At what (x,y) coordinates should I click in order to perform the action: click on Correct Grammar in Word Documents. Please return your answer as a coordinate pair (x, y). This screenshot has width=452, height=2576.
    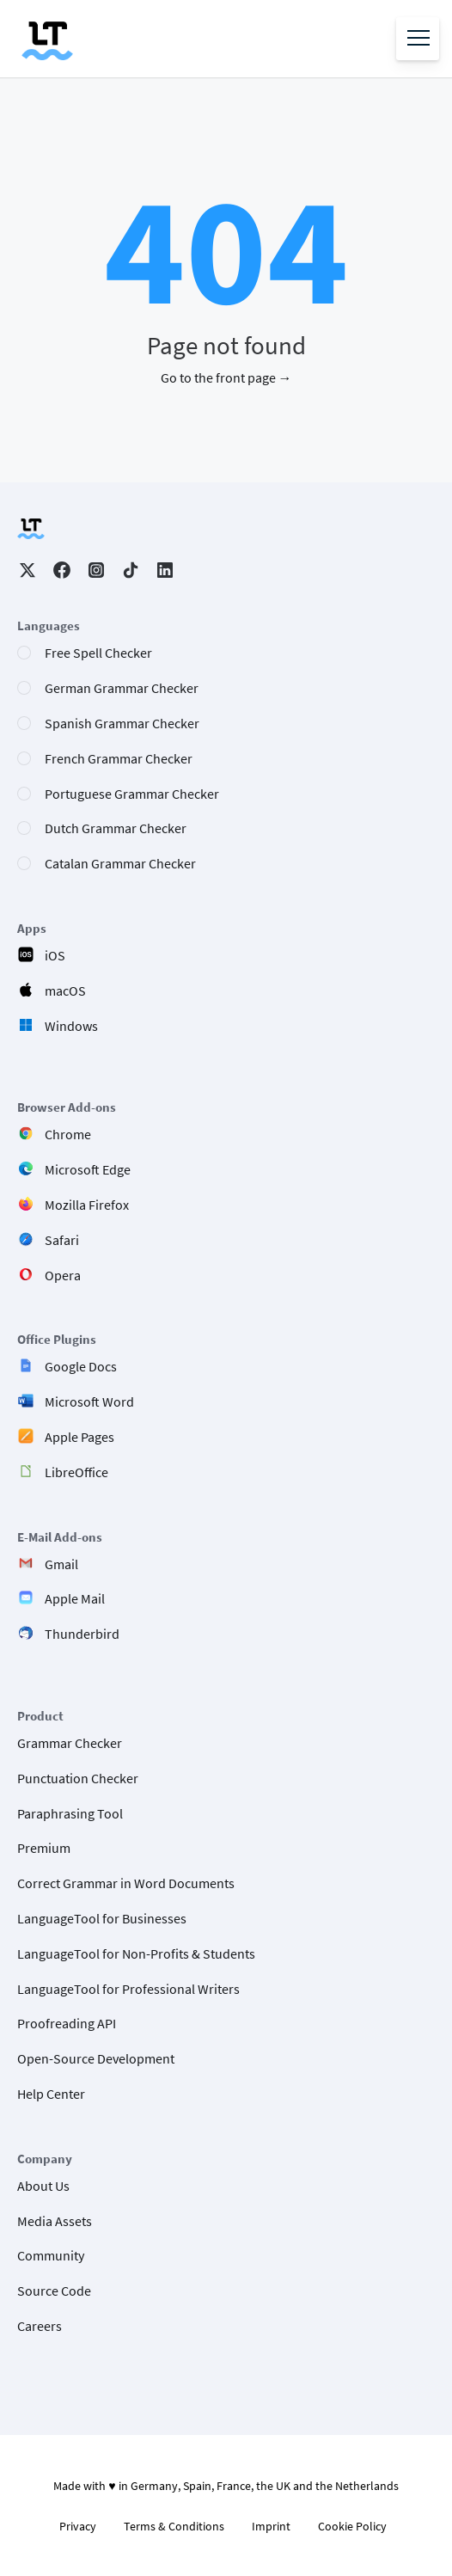
    Looking at the image, I should click on (126, 1883).